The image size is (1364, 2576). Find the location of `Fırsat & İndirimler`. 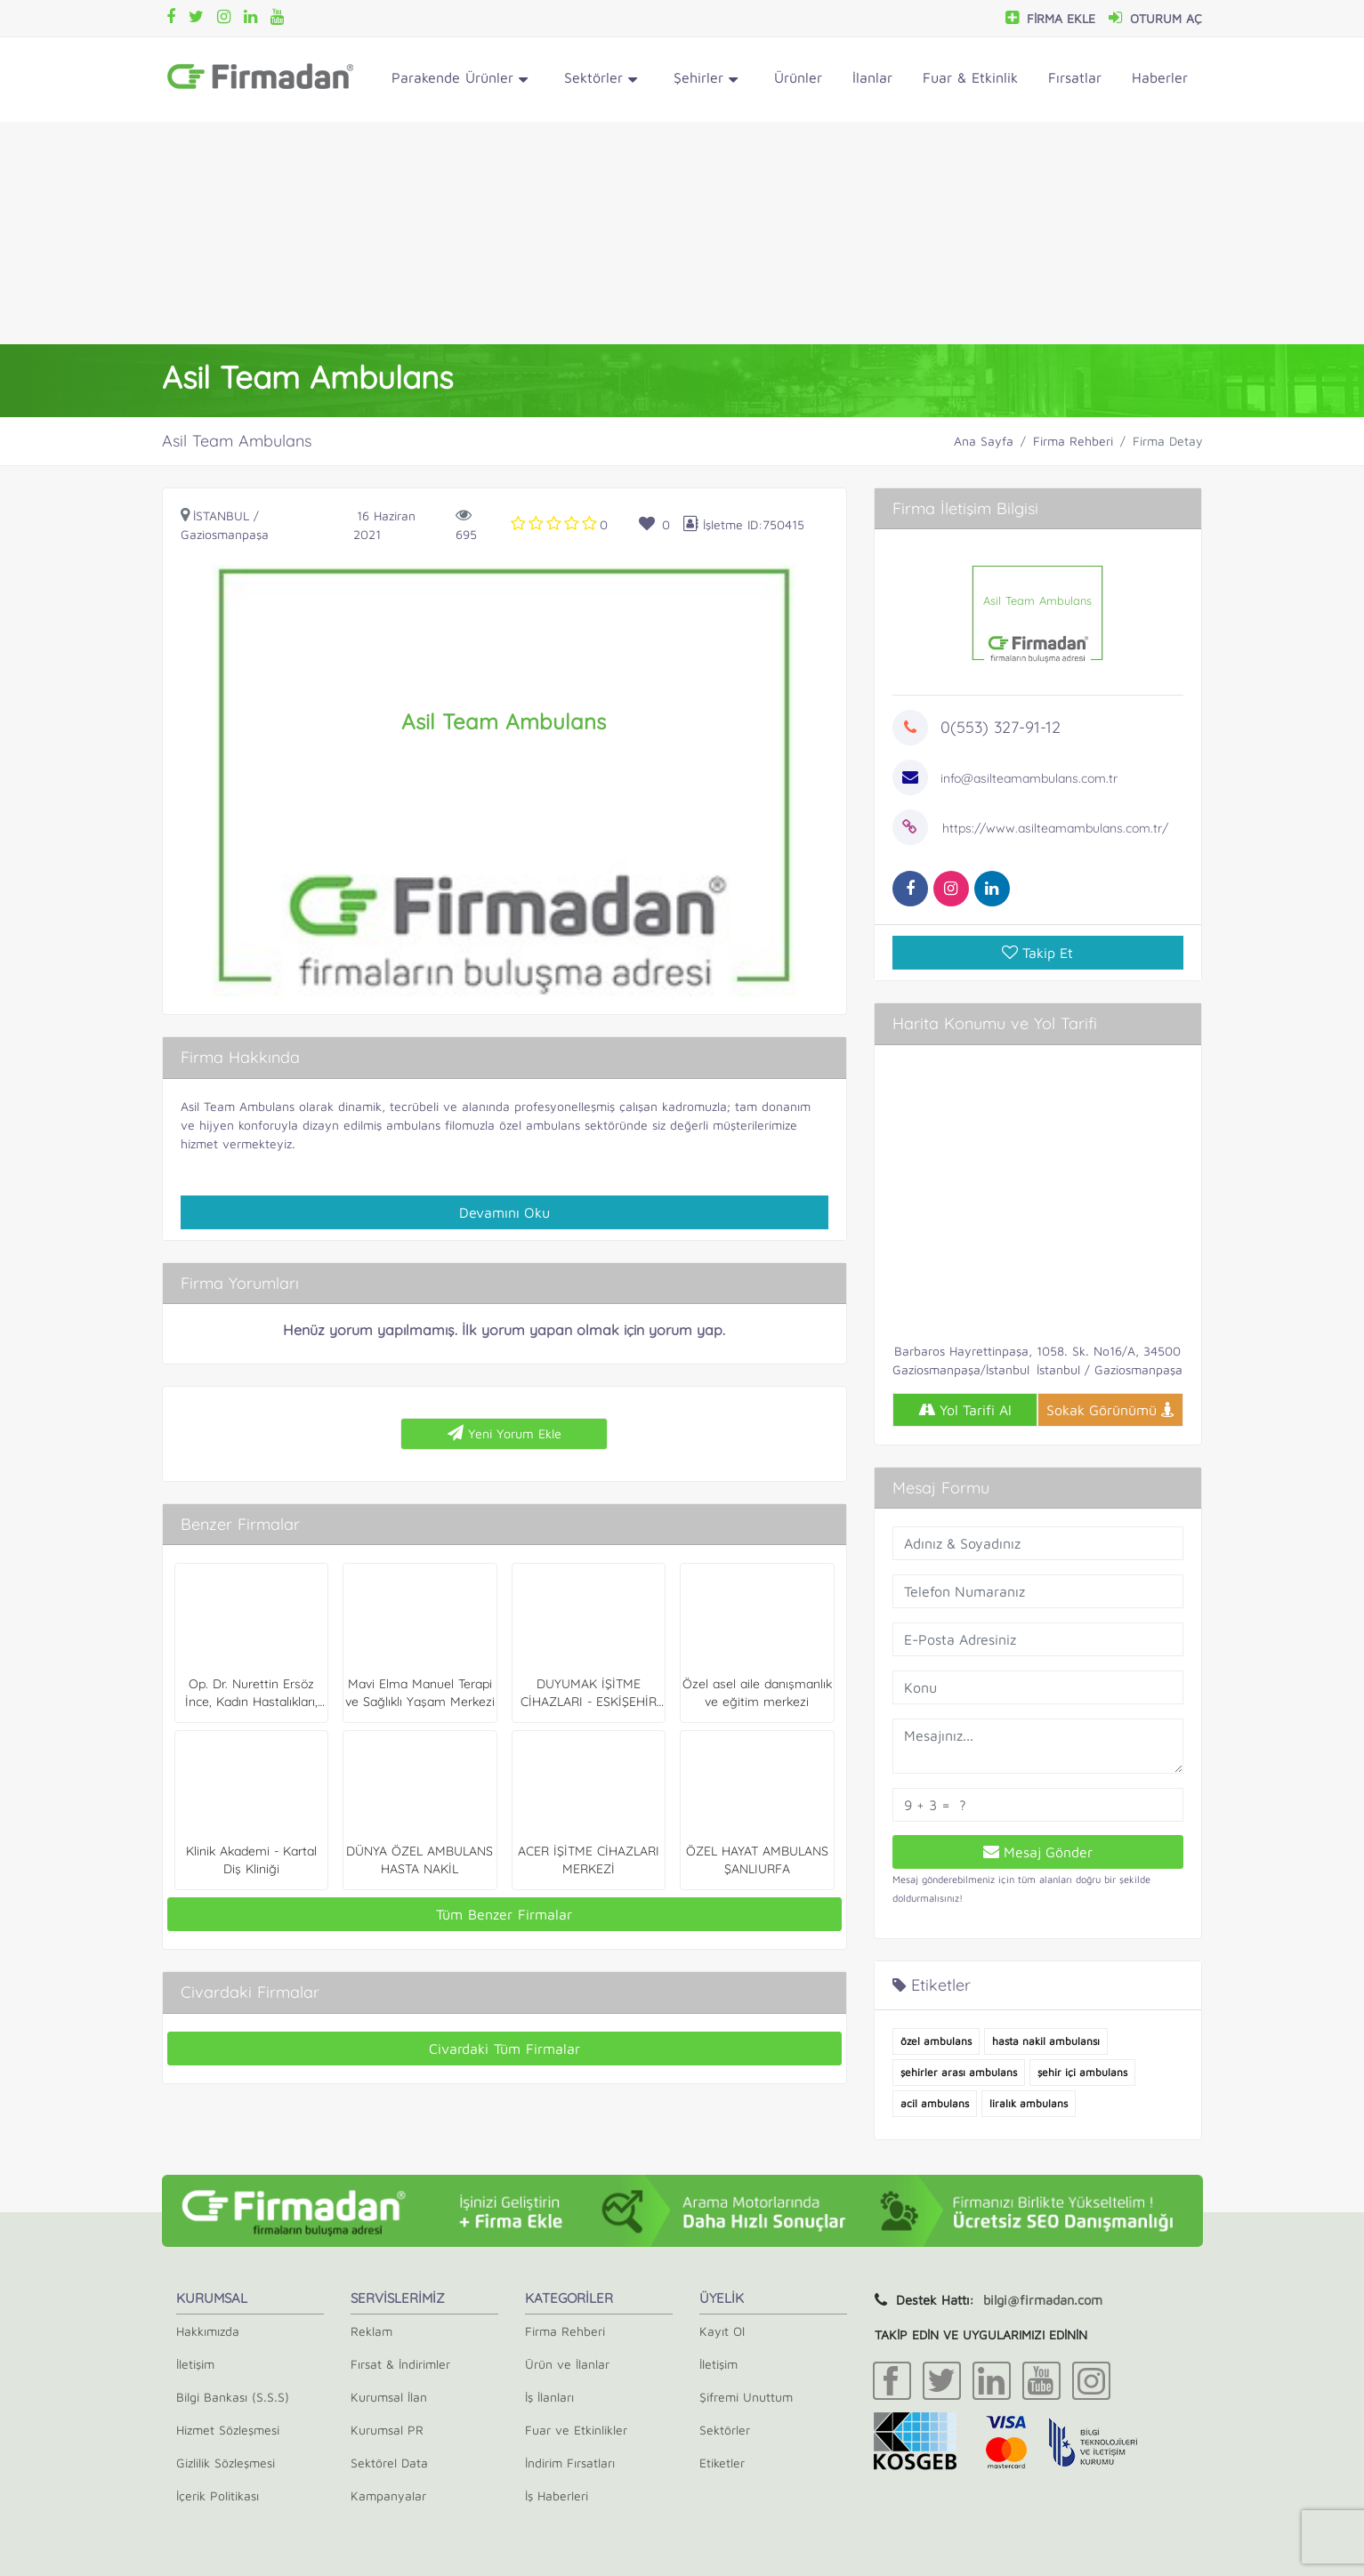

Fırsat & İndirimler is located at coordinates (400, 2363).